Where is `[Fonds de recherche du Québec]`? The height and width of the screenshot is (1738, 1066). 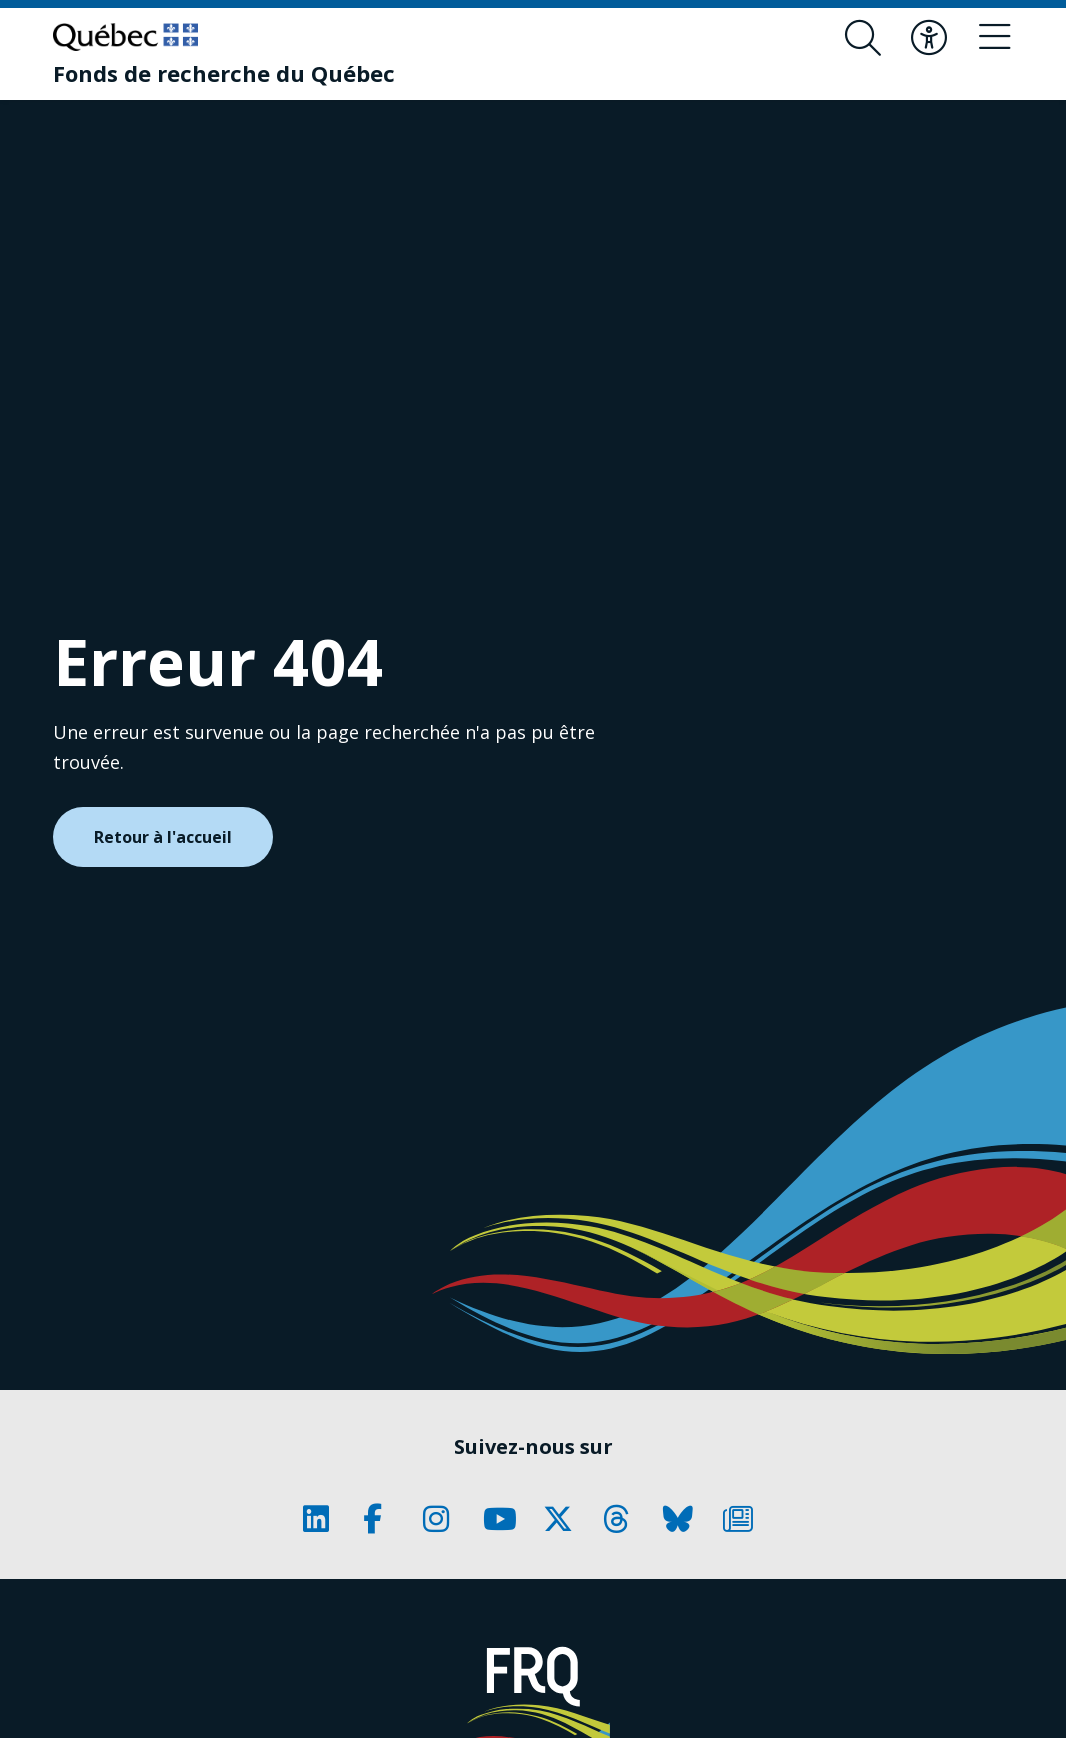 [Fonds de recherche du Québec] is located at coordinates (224, 73).